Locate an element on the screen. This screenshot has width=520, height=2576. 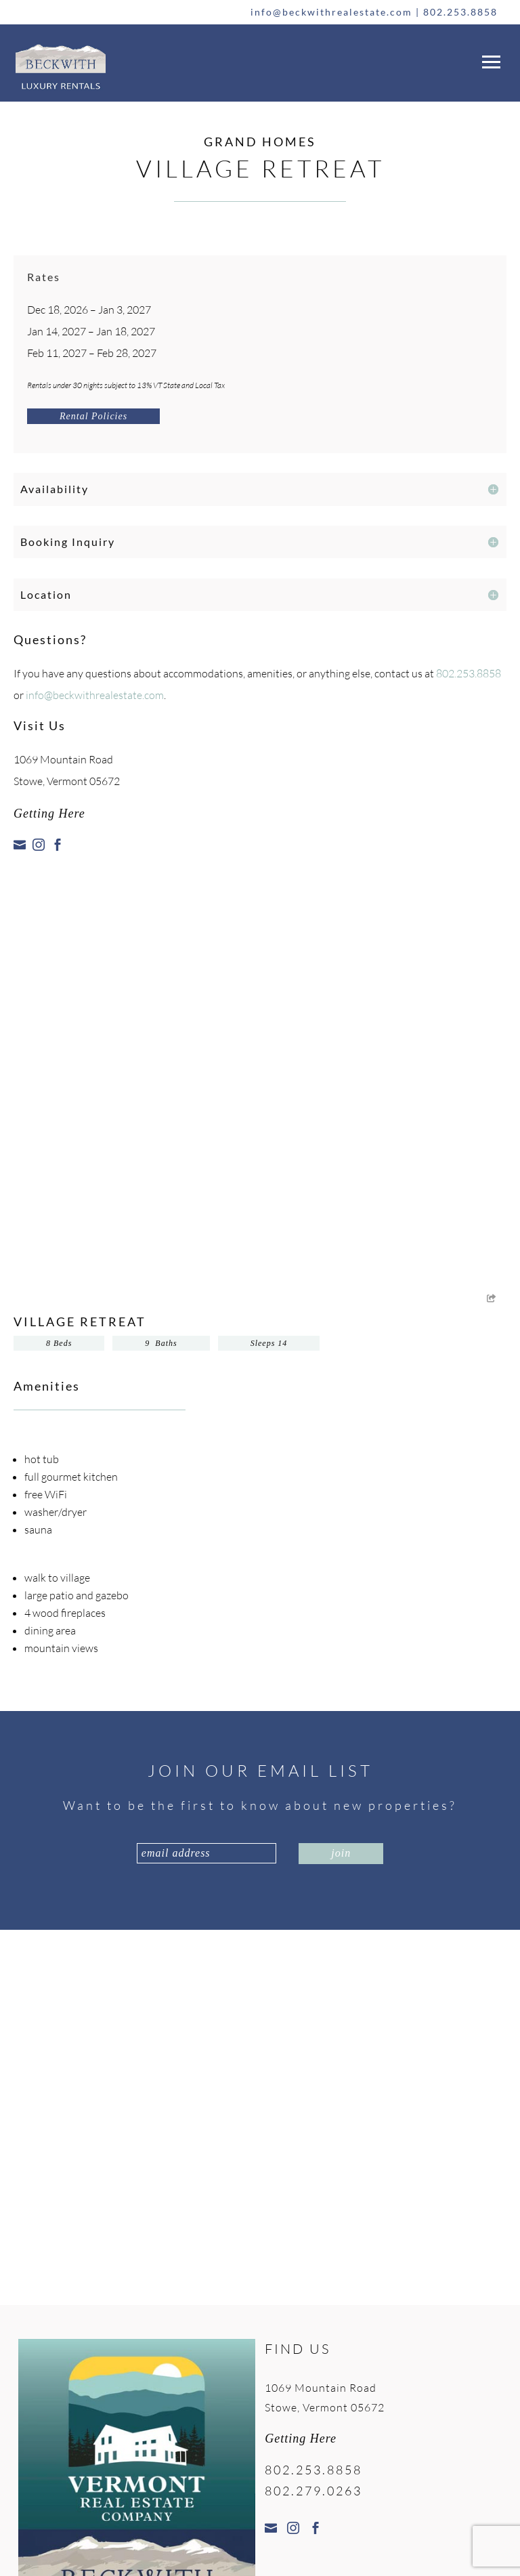
802.253.8858 is located at coordinates (460, 12).